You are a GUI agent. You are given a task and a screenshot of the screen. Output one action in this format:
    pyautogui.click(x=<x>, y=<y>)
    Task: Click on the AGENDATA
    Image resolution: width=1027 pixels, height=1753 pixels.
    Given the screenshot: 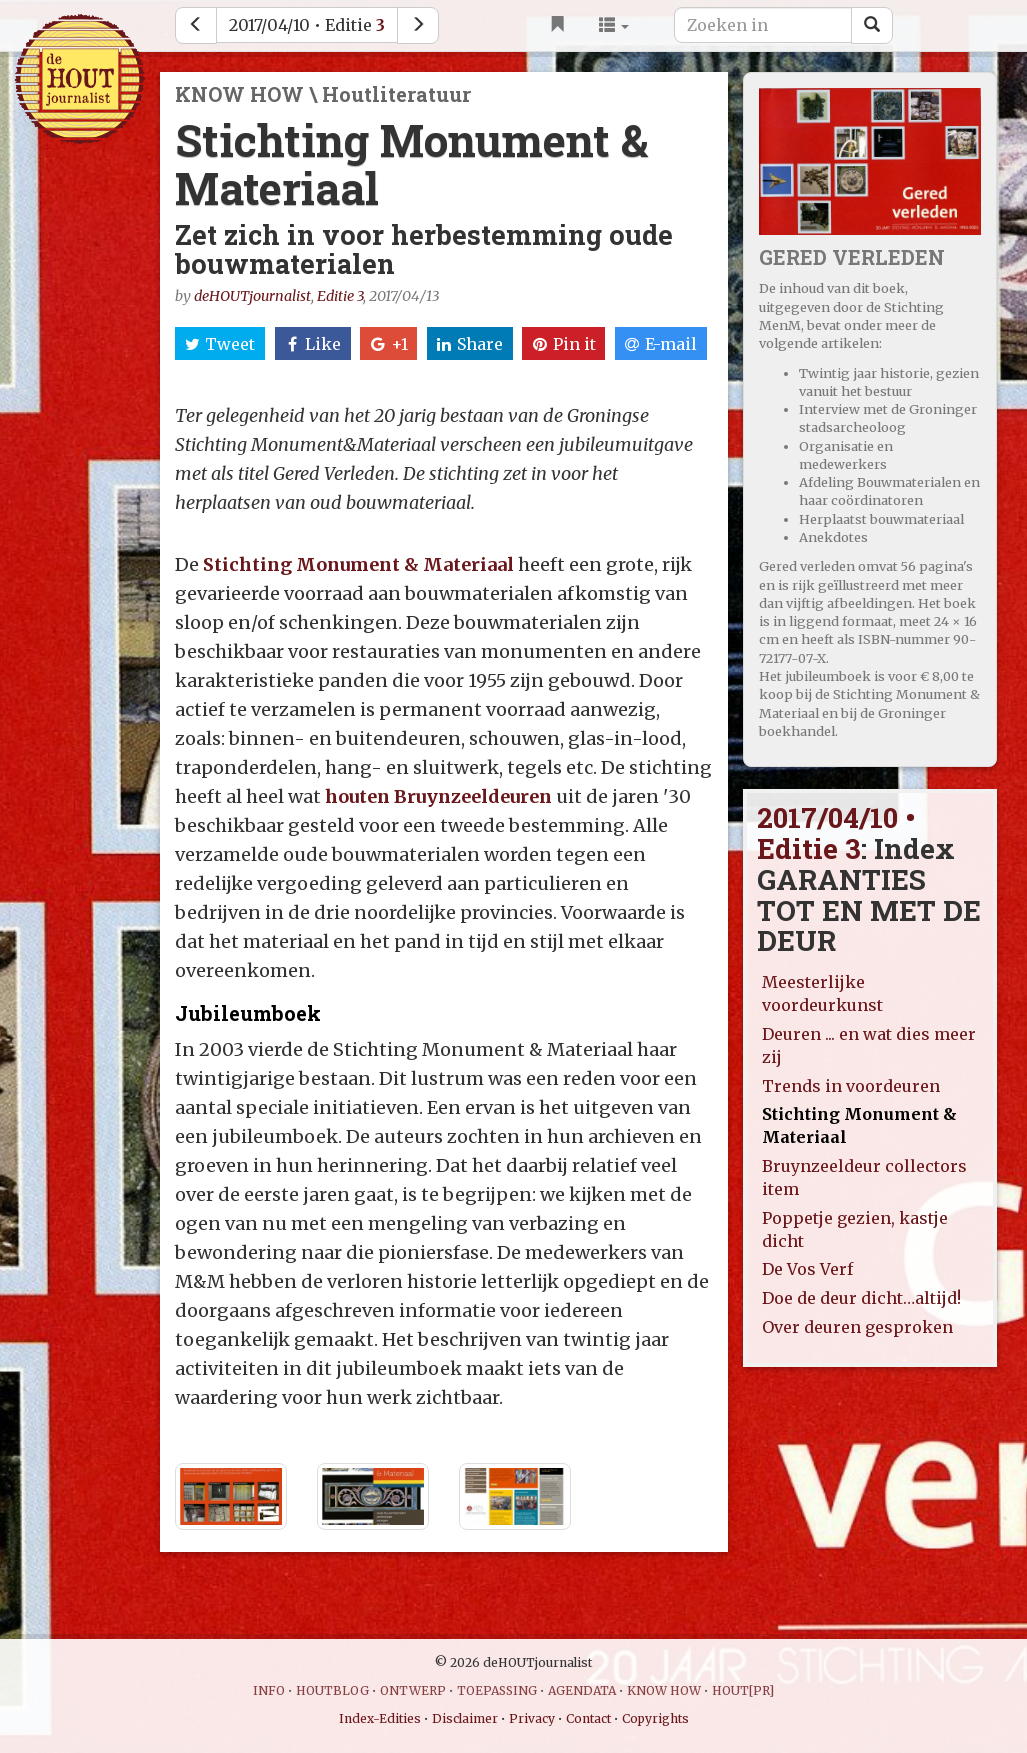 What is the action you would take?
    pyautogui.click(x=582, y=1690)
    